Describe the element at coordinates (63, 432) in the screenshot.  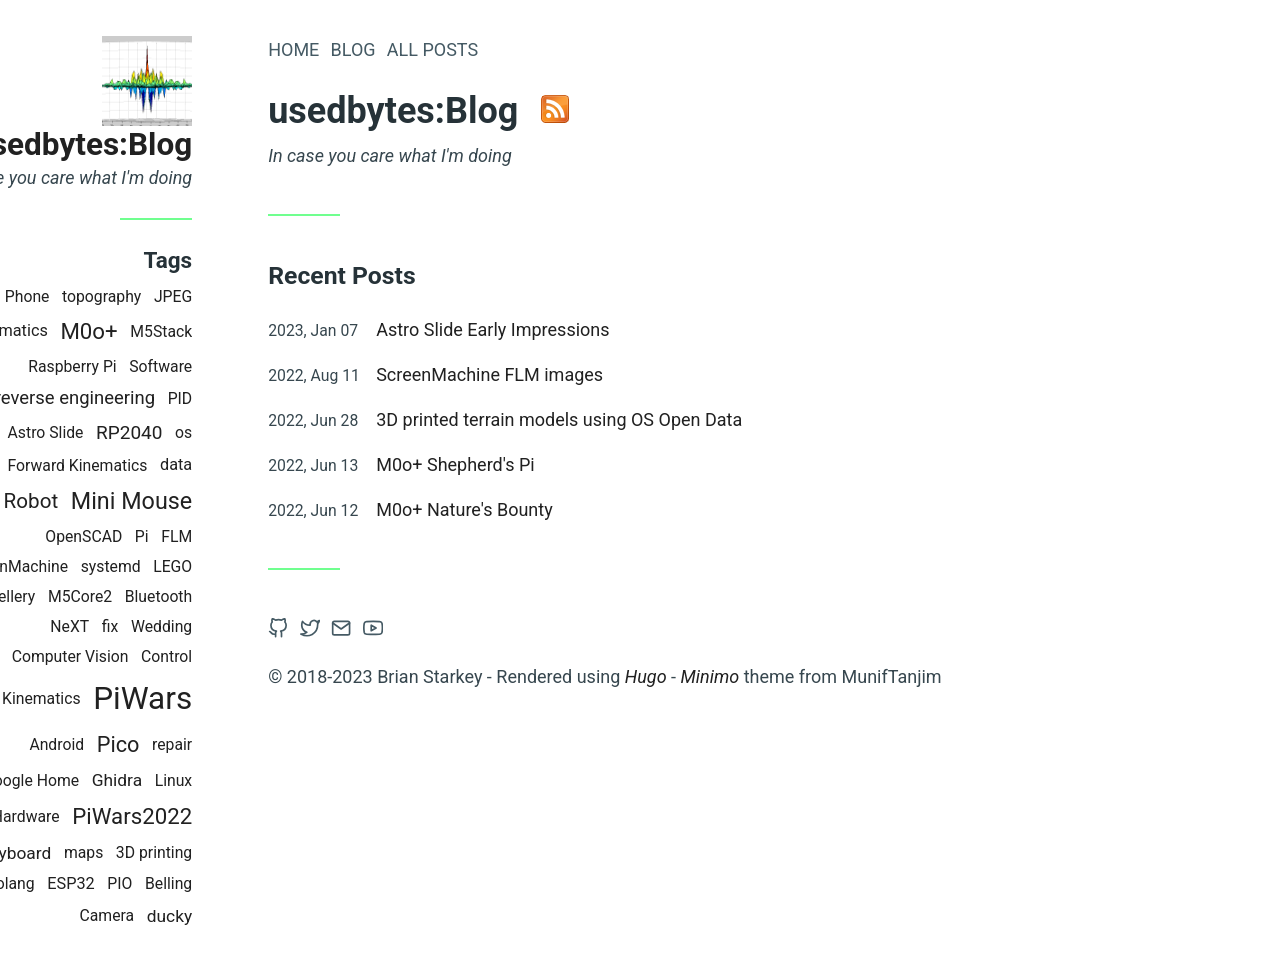
I see `mend` at that location.